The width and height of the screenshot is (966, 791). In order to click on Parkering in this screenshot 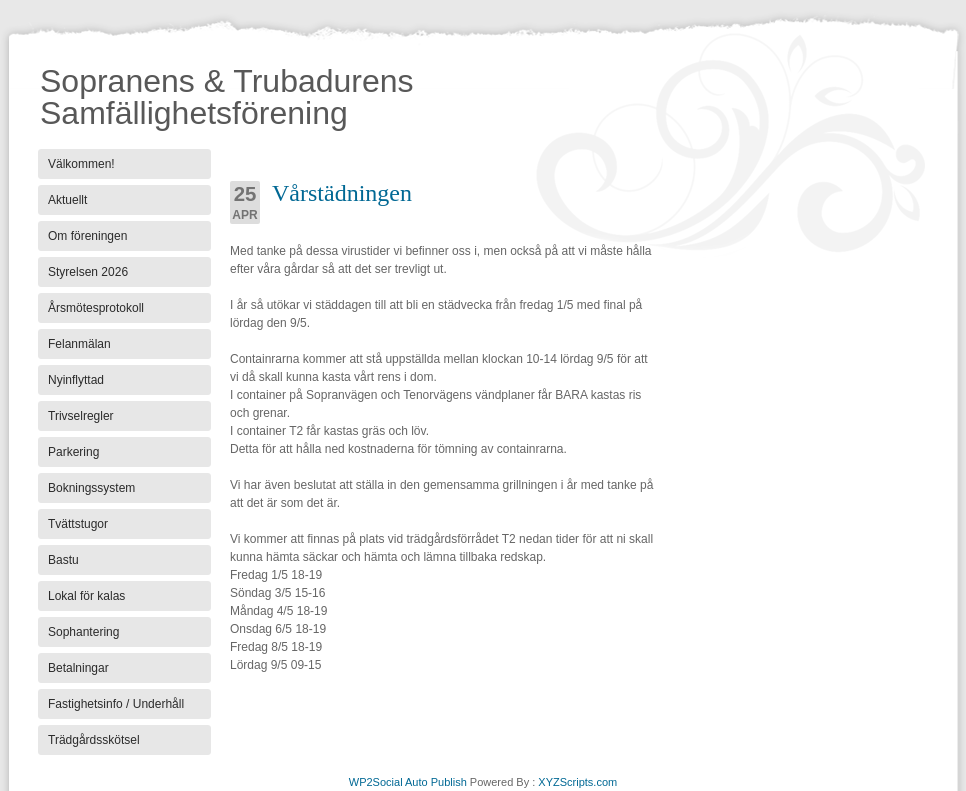, I will do `click(73, 452)`.